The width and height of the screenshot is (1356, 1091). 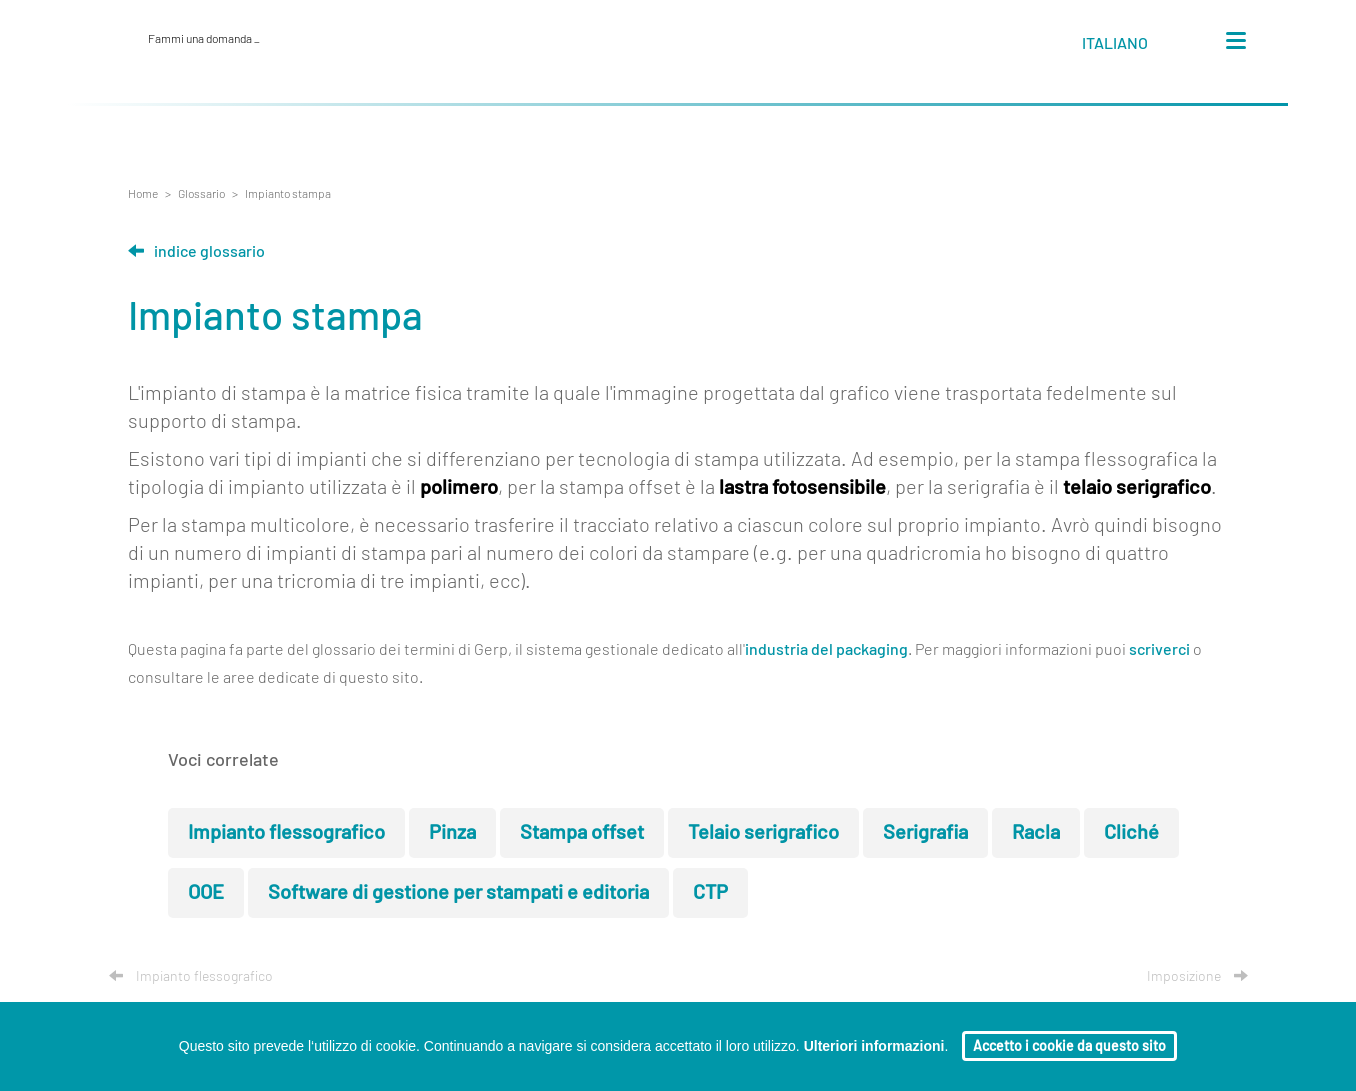 What do you see at coordinates (763, 833) in the screenshot?
I see `Telaio serigrafico` at bounding box center [763, 833].